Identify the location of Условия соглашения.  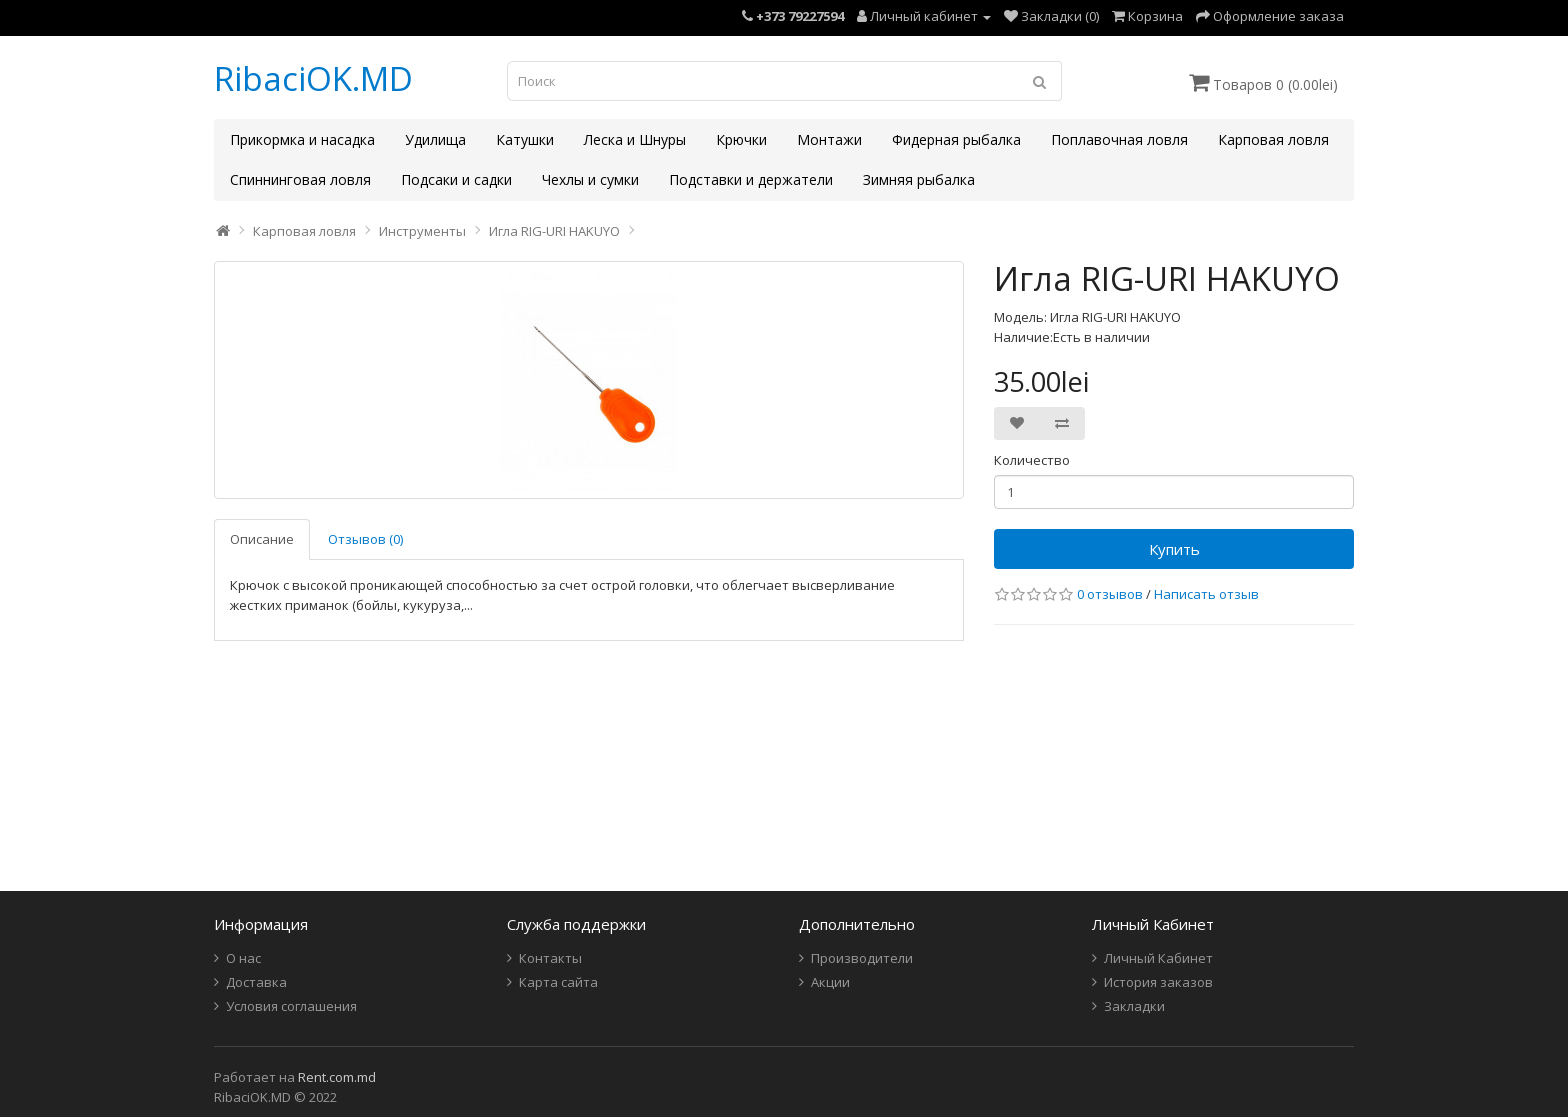
(291, 1006).